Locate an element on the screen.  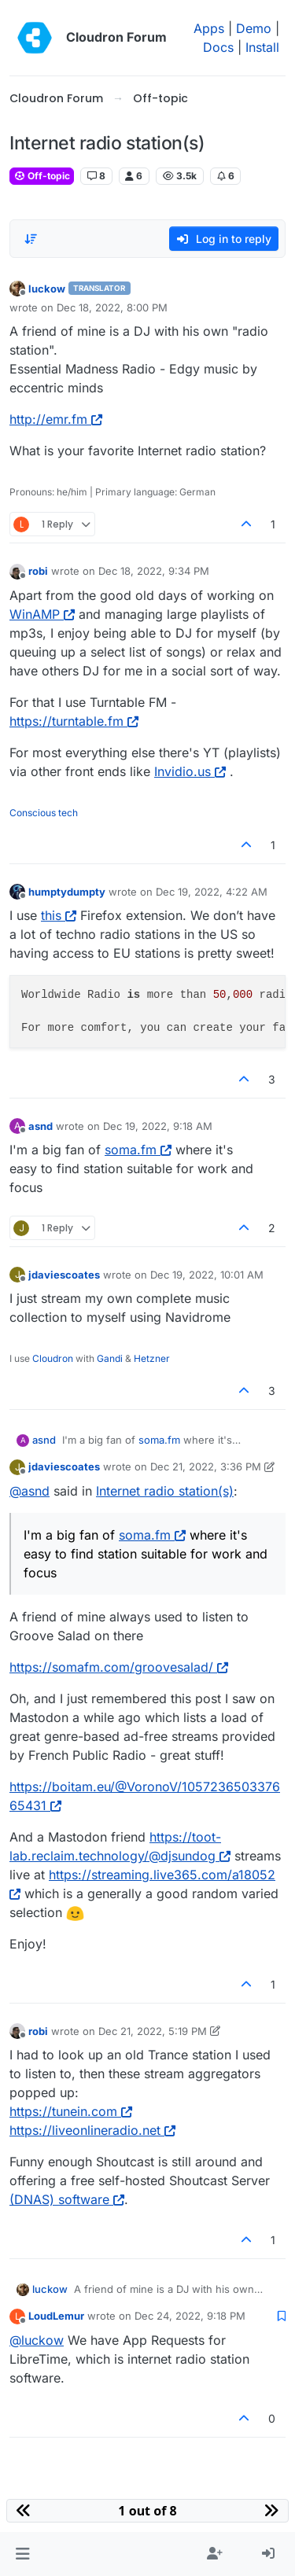
Dec 19, 2022, 10:01 AM is located at coordinates (207, 1274).